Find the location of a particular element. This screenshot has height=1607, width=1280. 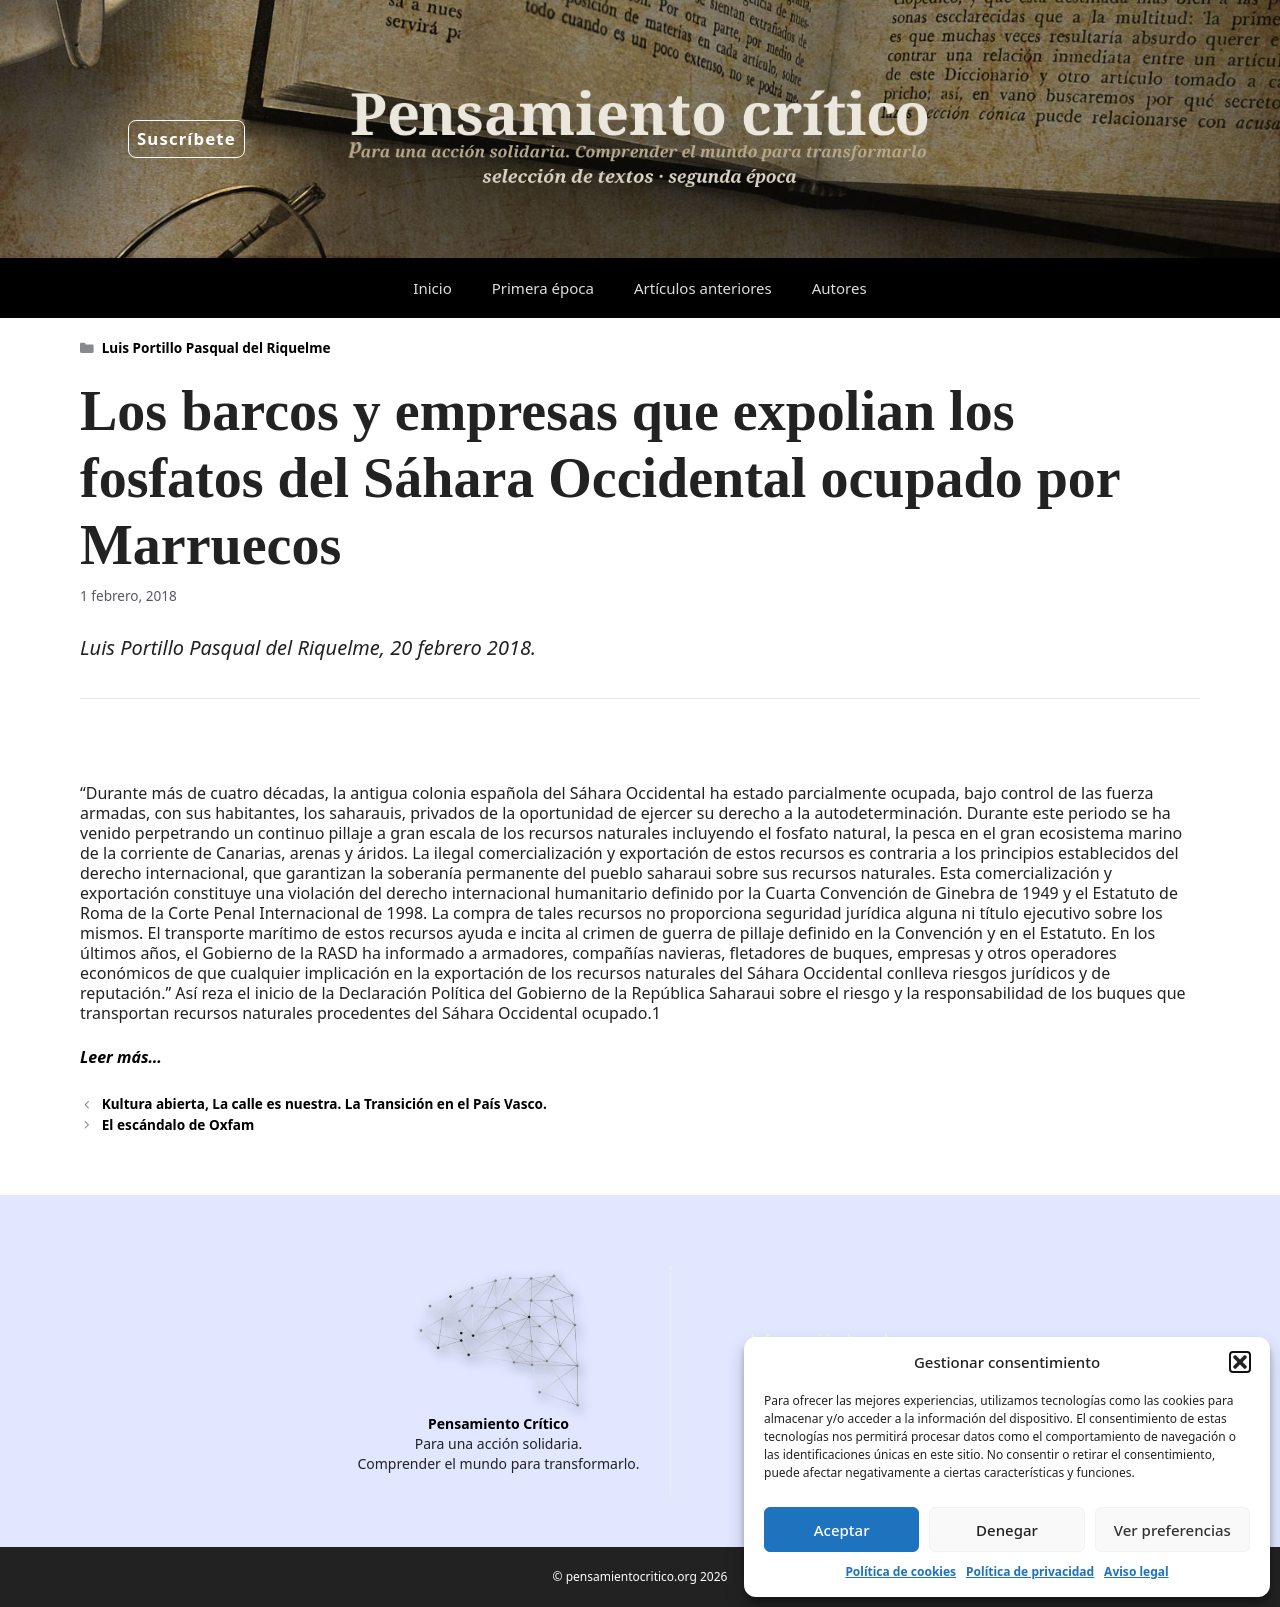

Suscríbete is located at coordinates (186, 138).